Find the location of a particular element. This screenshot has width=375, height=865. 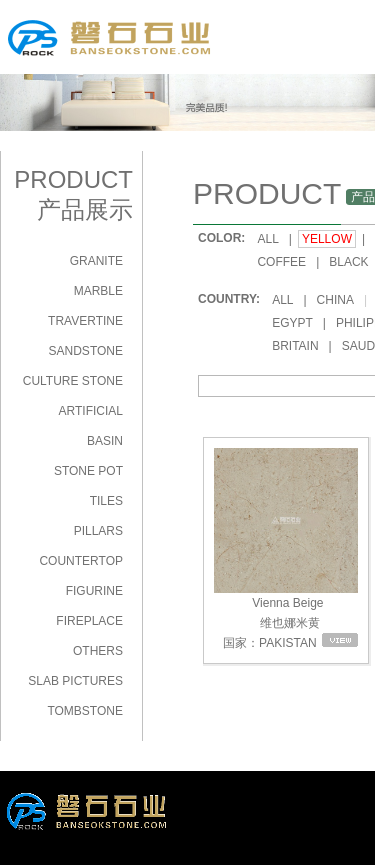

SANDSTONE is located at coordinates (86, 351).